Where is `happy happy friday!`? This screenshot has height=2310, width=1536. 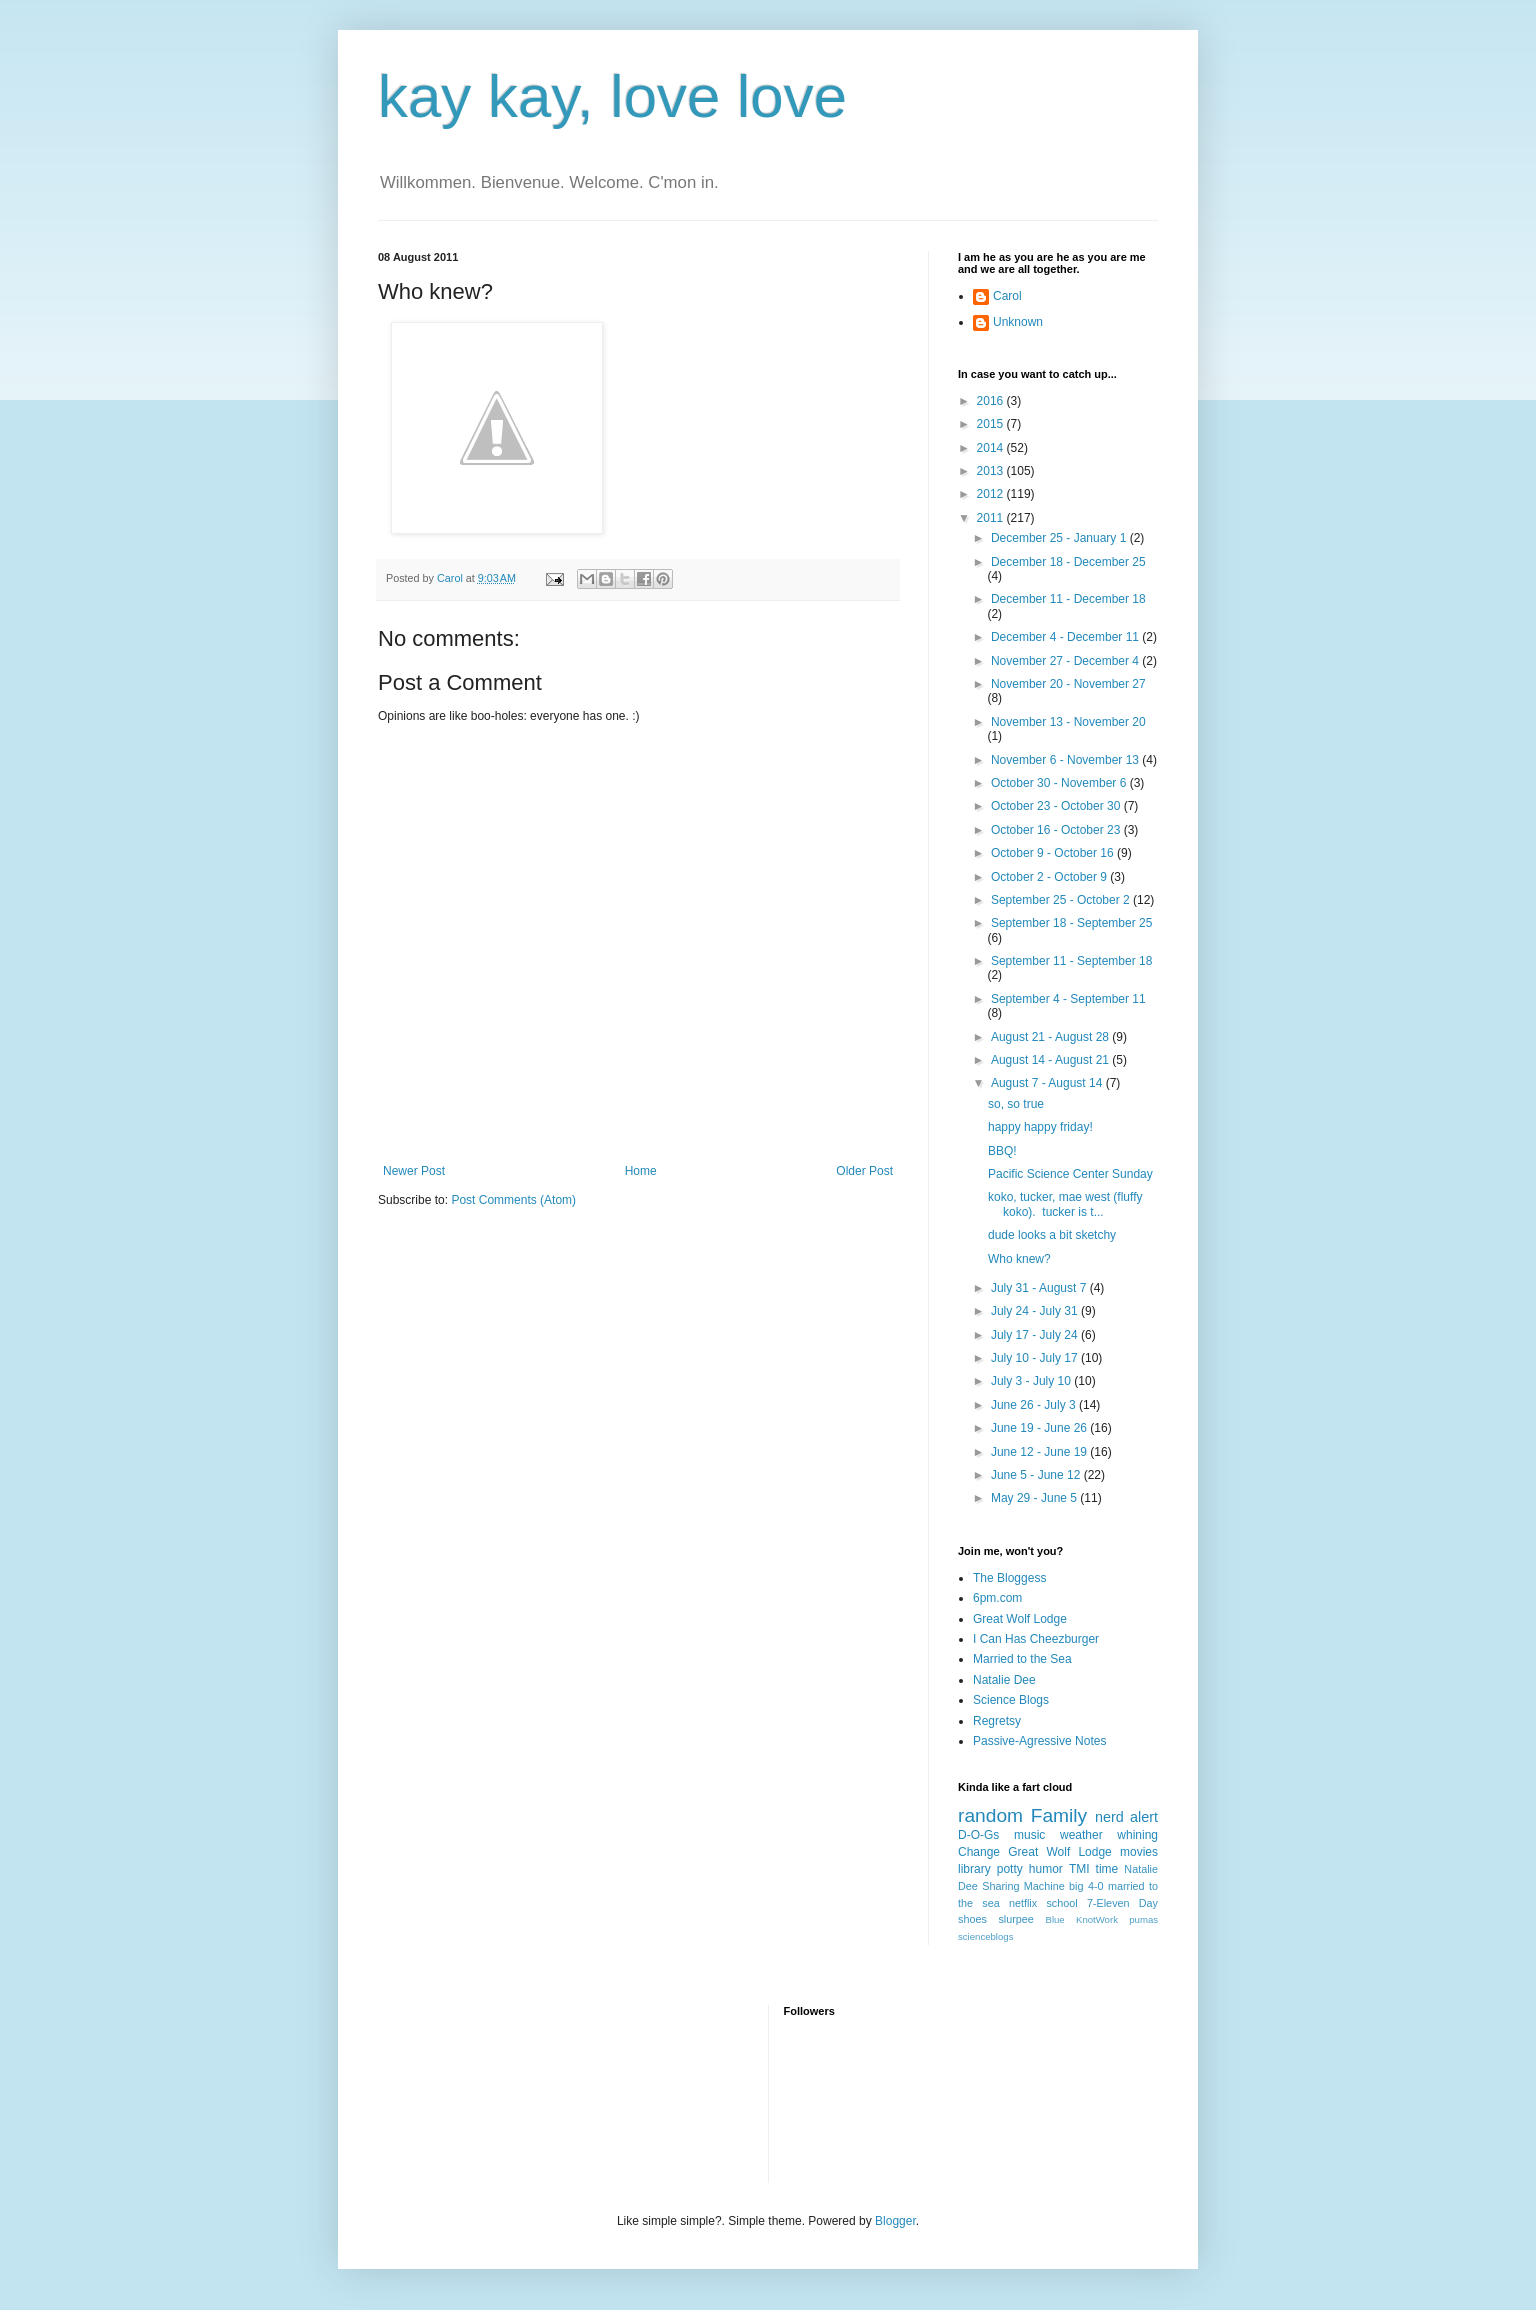 happy happy friday! is located at coordinates (1040, 1127).